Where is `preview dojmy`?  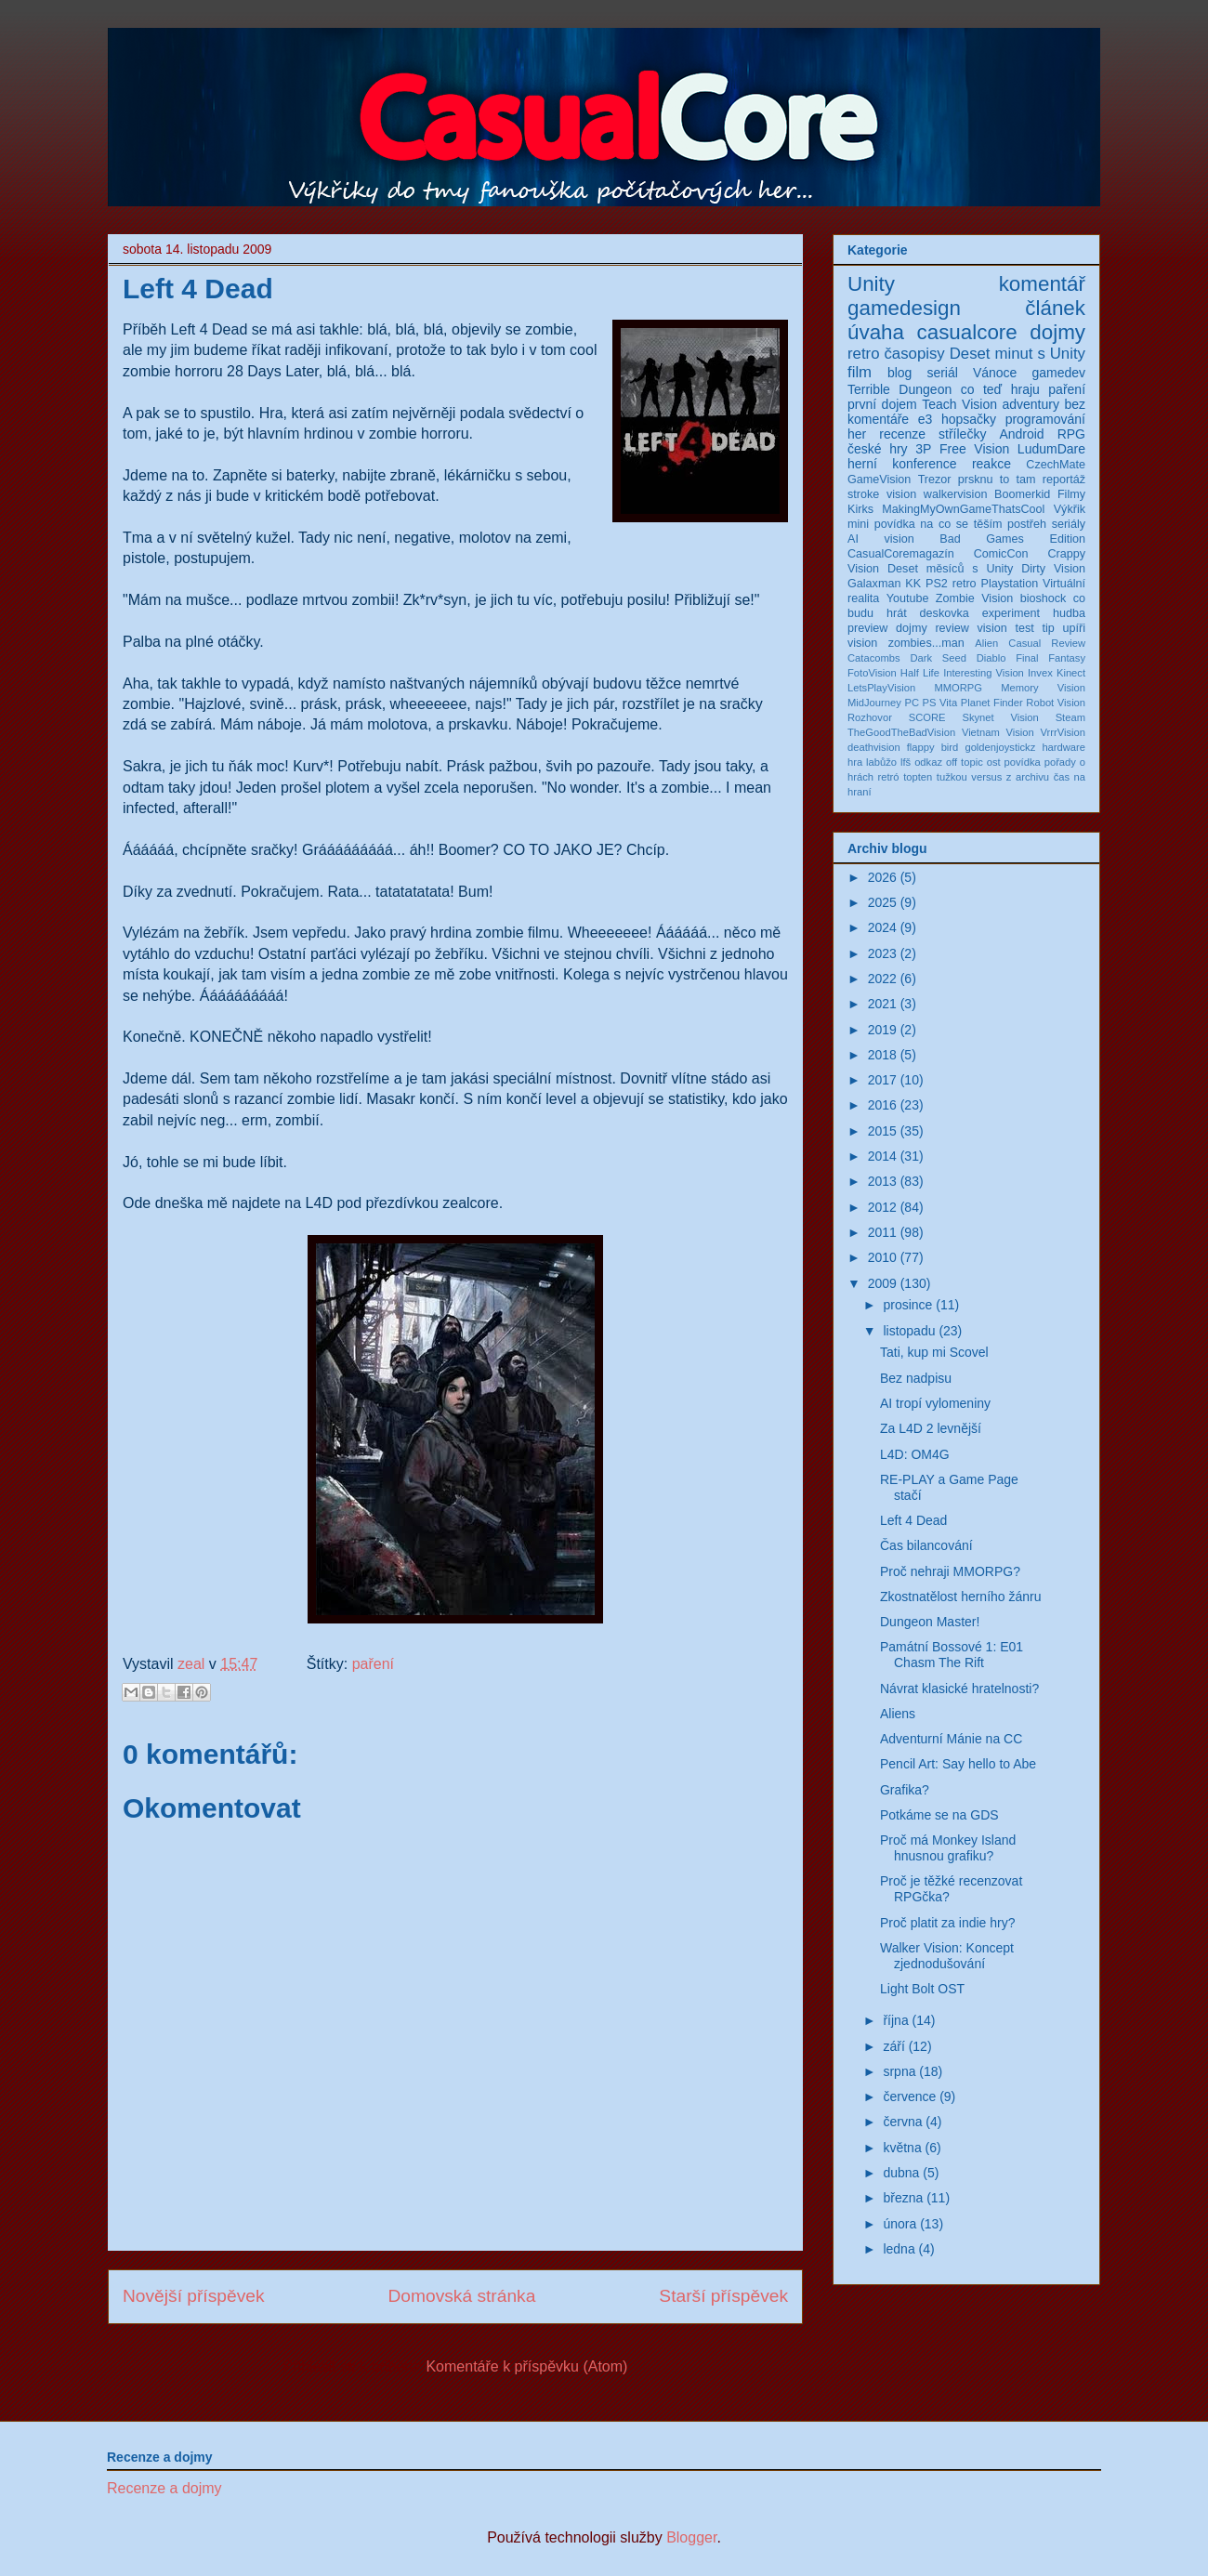 preview dojmy is located at coordinates (887, 628).